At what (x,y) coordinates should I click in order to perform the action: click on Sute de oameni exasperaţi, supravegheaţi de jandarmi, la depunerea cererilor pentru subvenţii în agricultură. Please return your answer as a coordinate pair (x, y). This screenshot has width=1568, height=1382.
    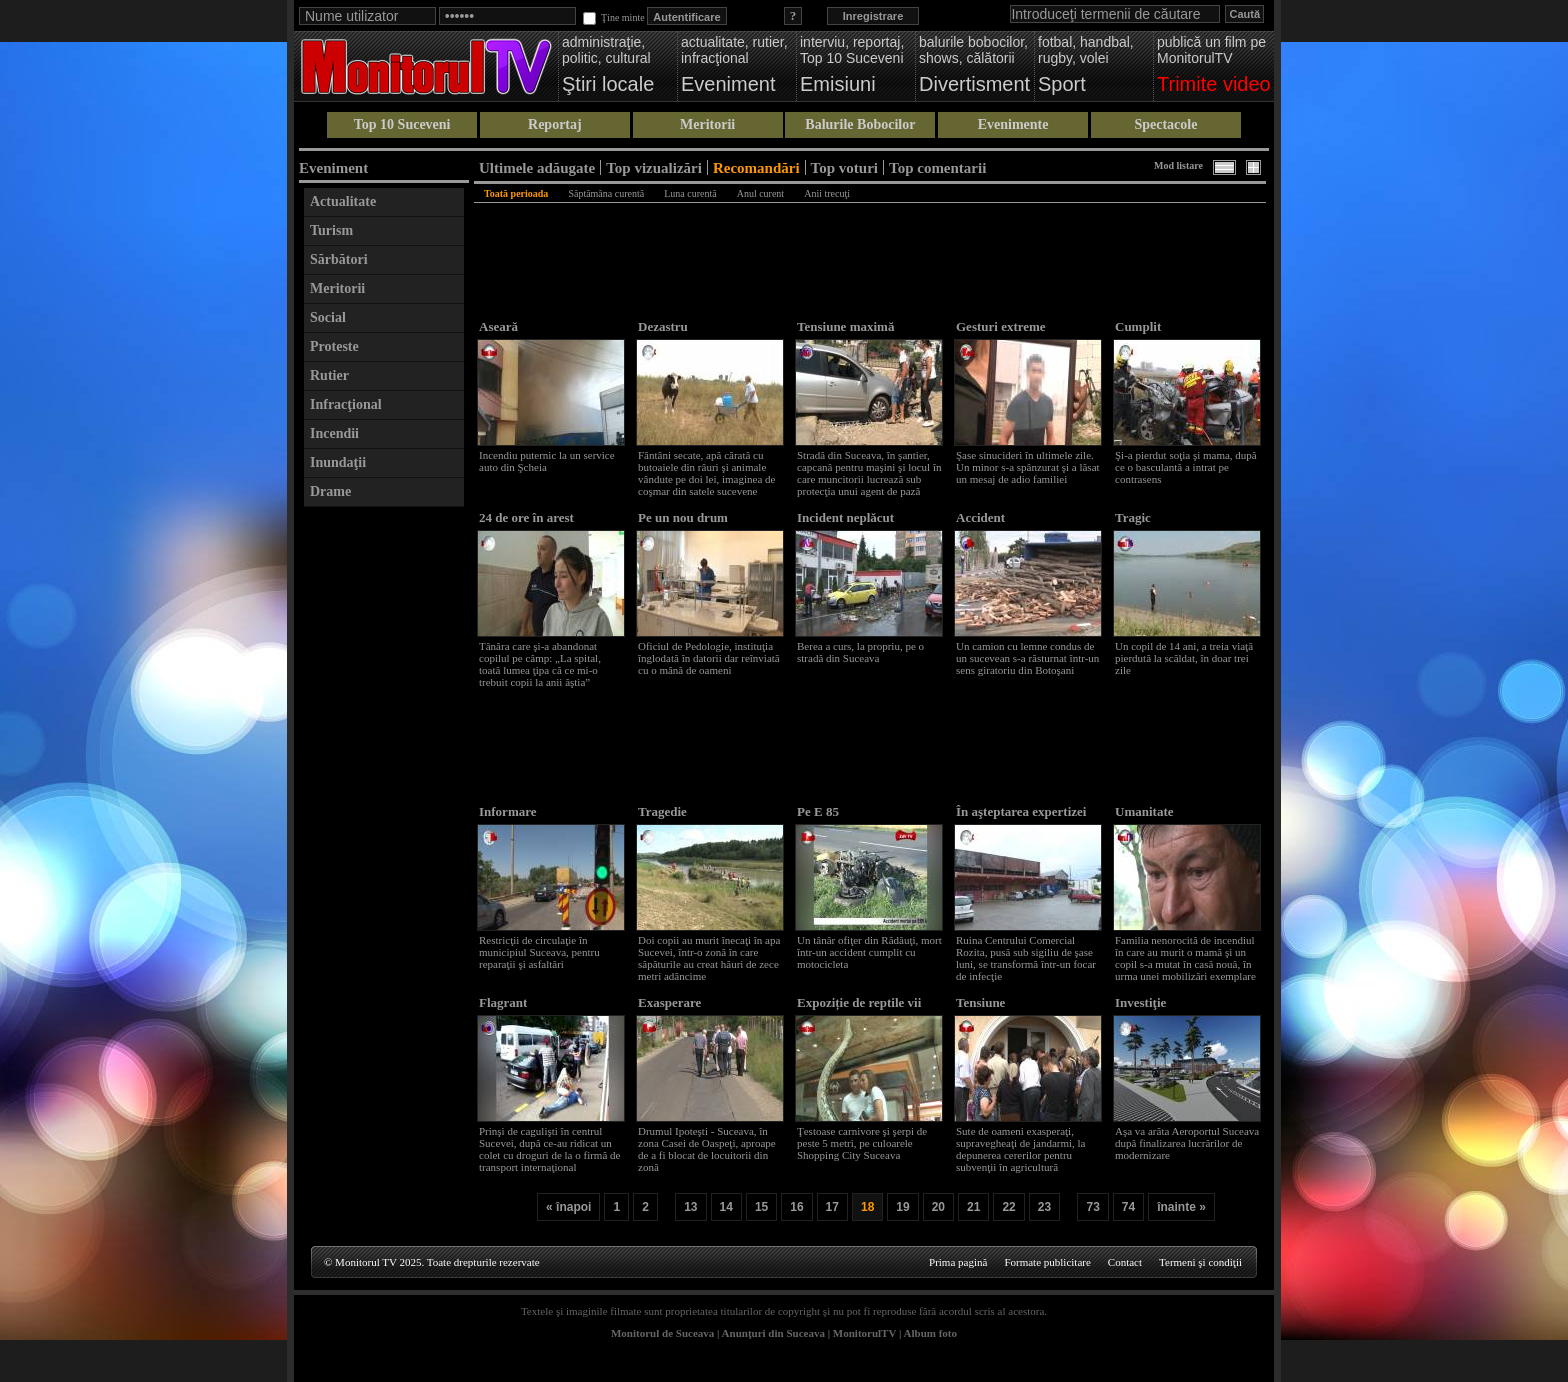
    Looking at the image, I should click on (1021, 1149).